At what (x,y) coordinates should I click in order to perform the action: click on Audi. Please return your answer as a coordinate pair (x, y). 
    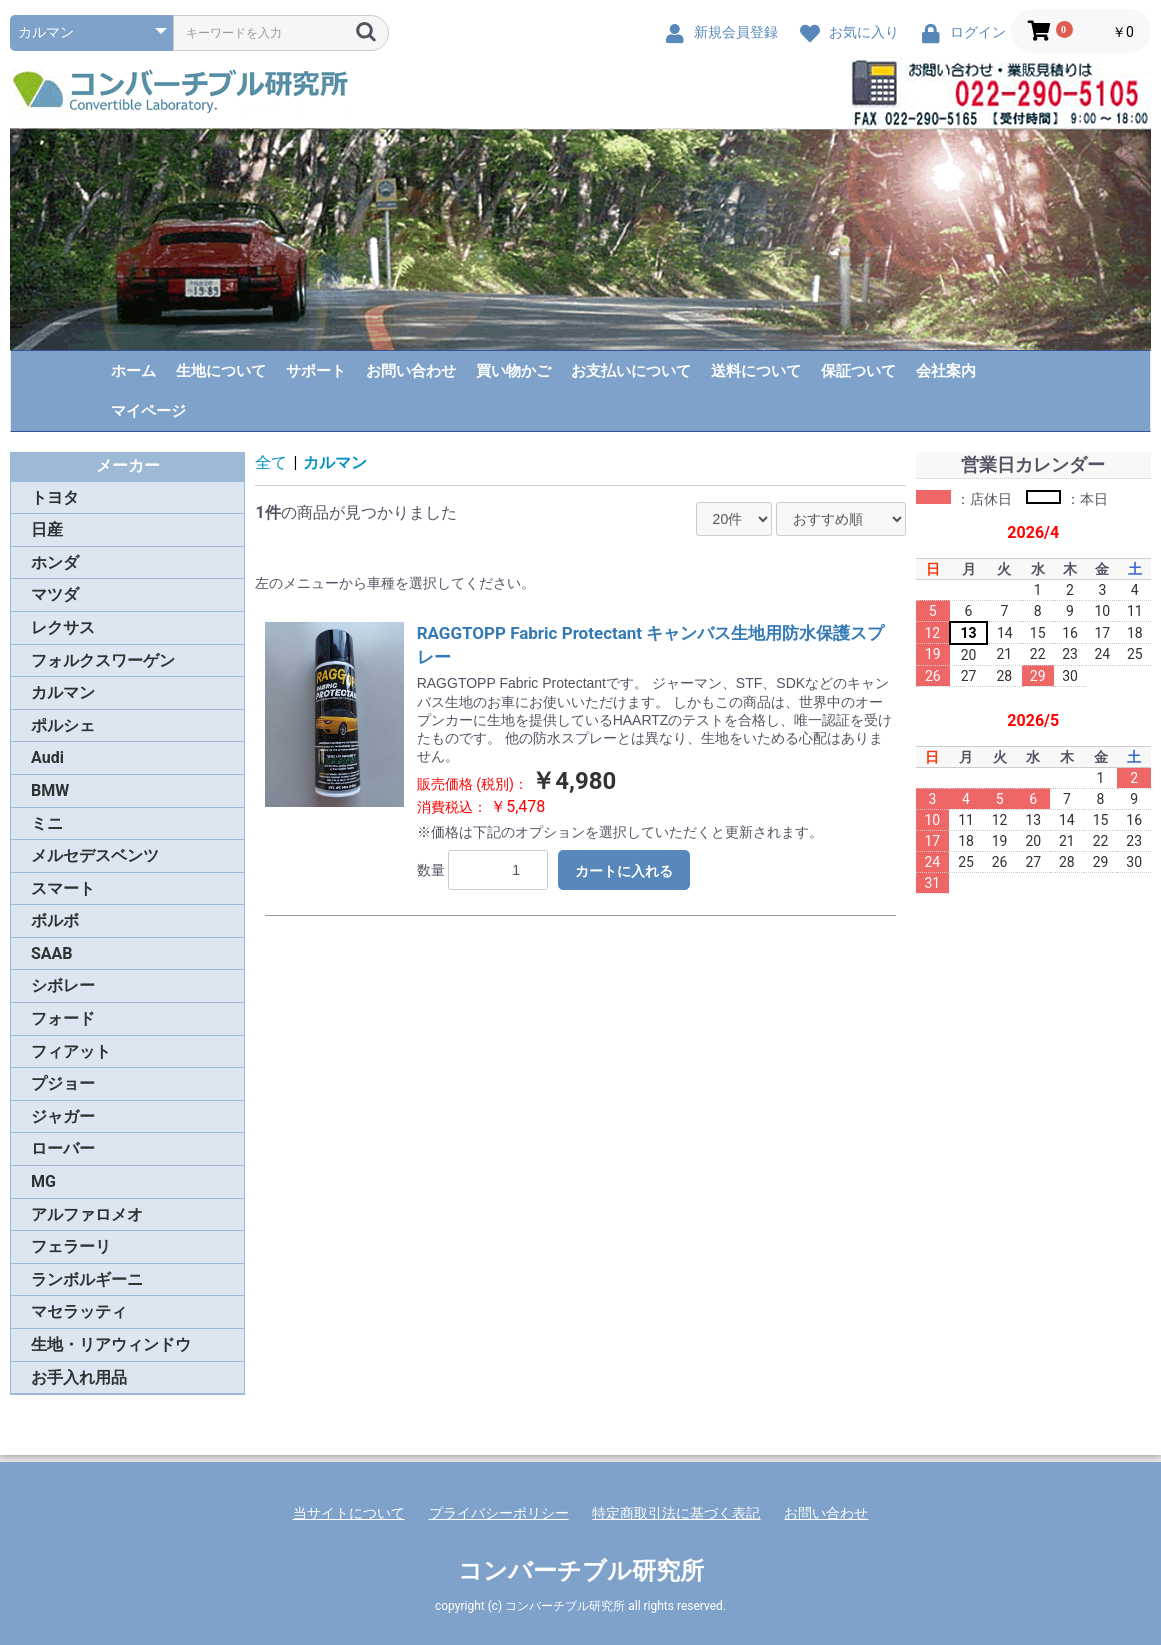
    Looking at the image, I should click on (47, 757).